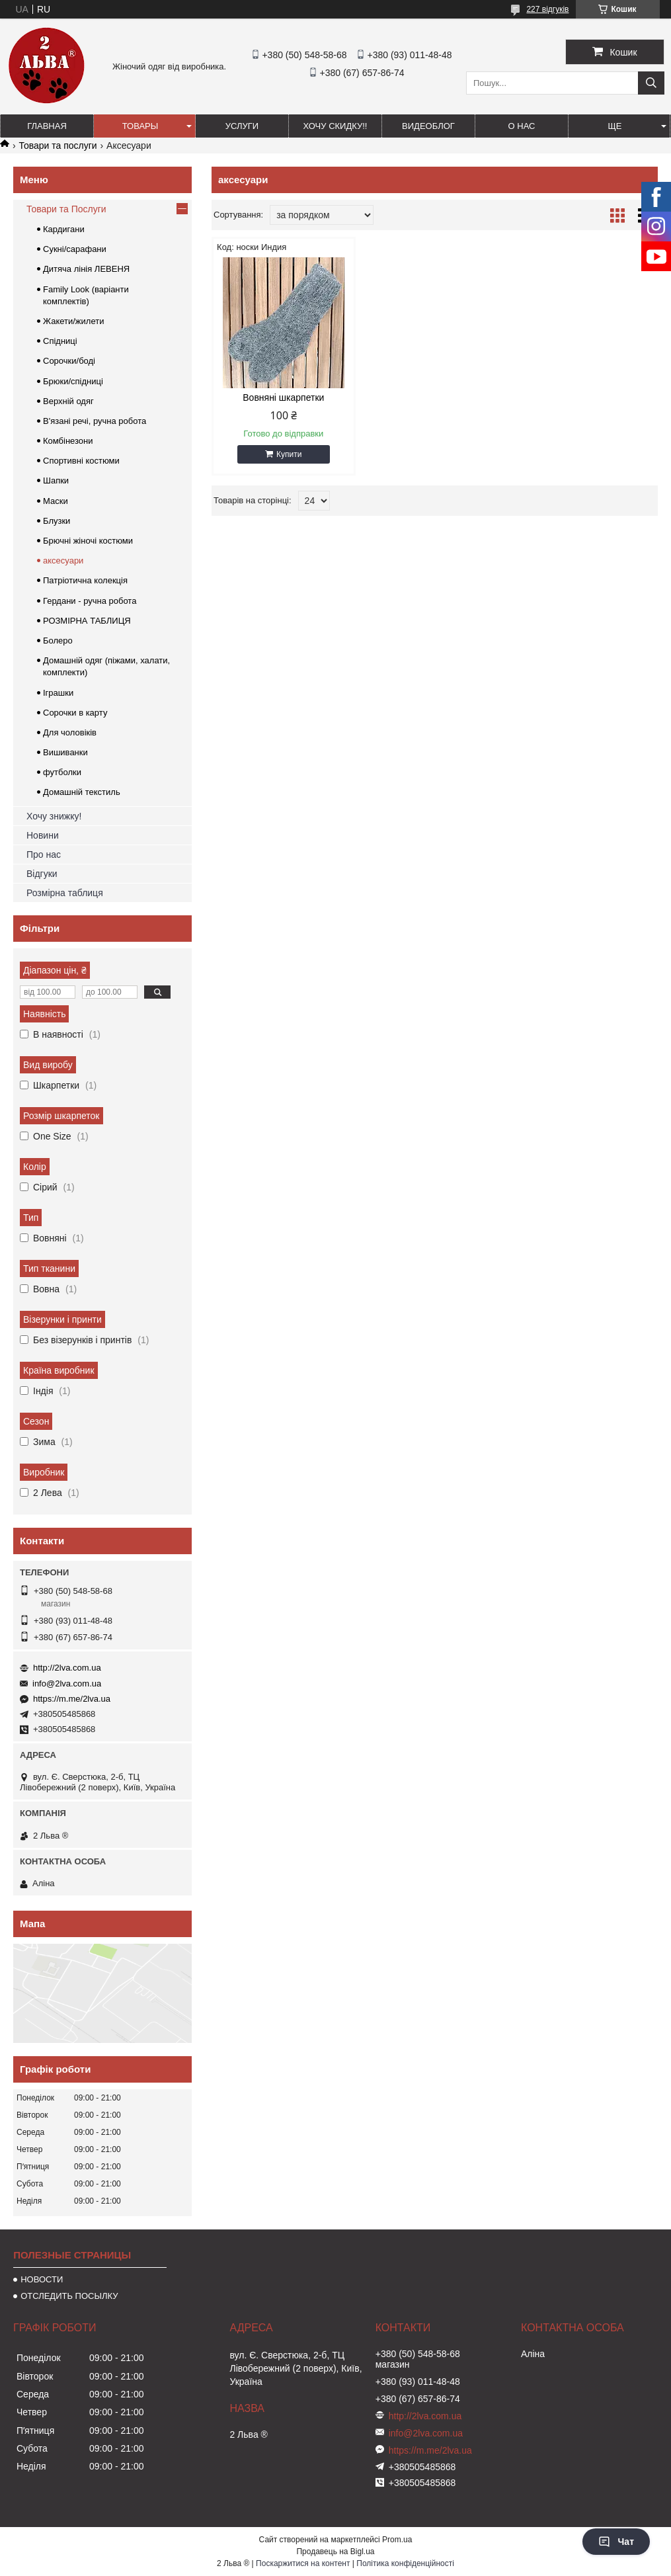 The height and width of the screenshot is (2576, 671). What do you see at coordinates (41, 2279) in the screenshot?
I see `НОВОСТИ` at bounding box center [41, 2279].